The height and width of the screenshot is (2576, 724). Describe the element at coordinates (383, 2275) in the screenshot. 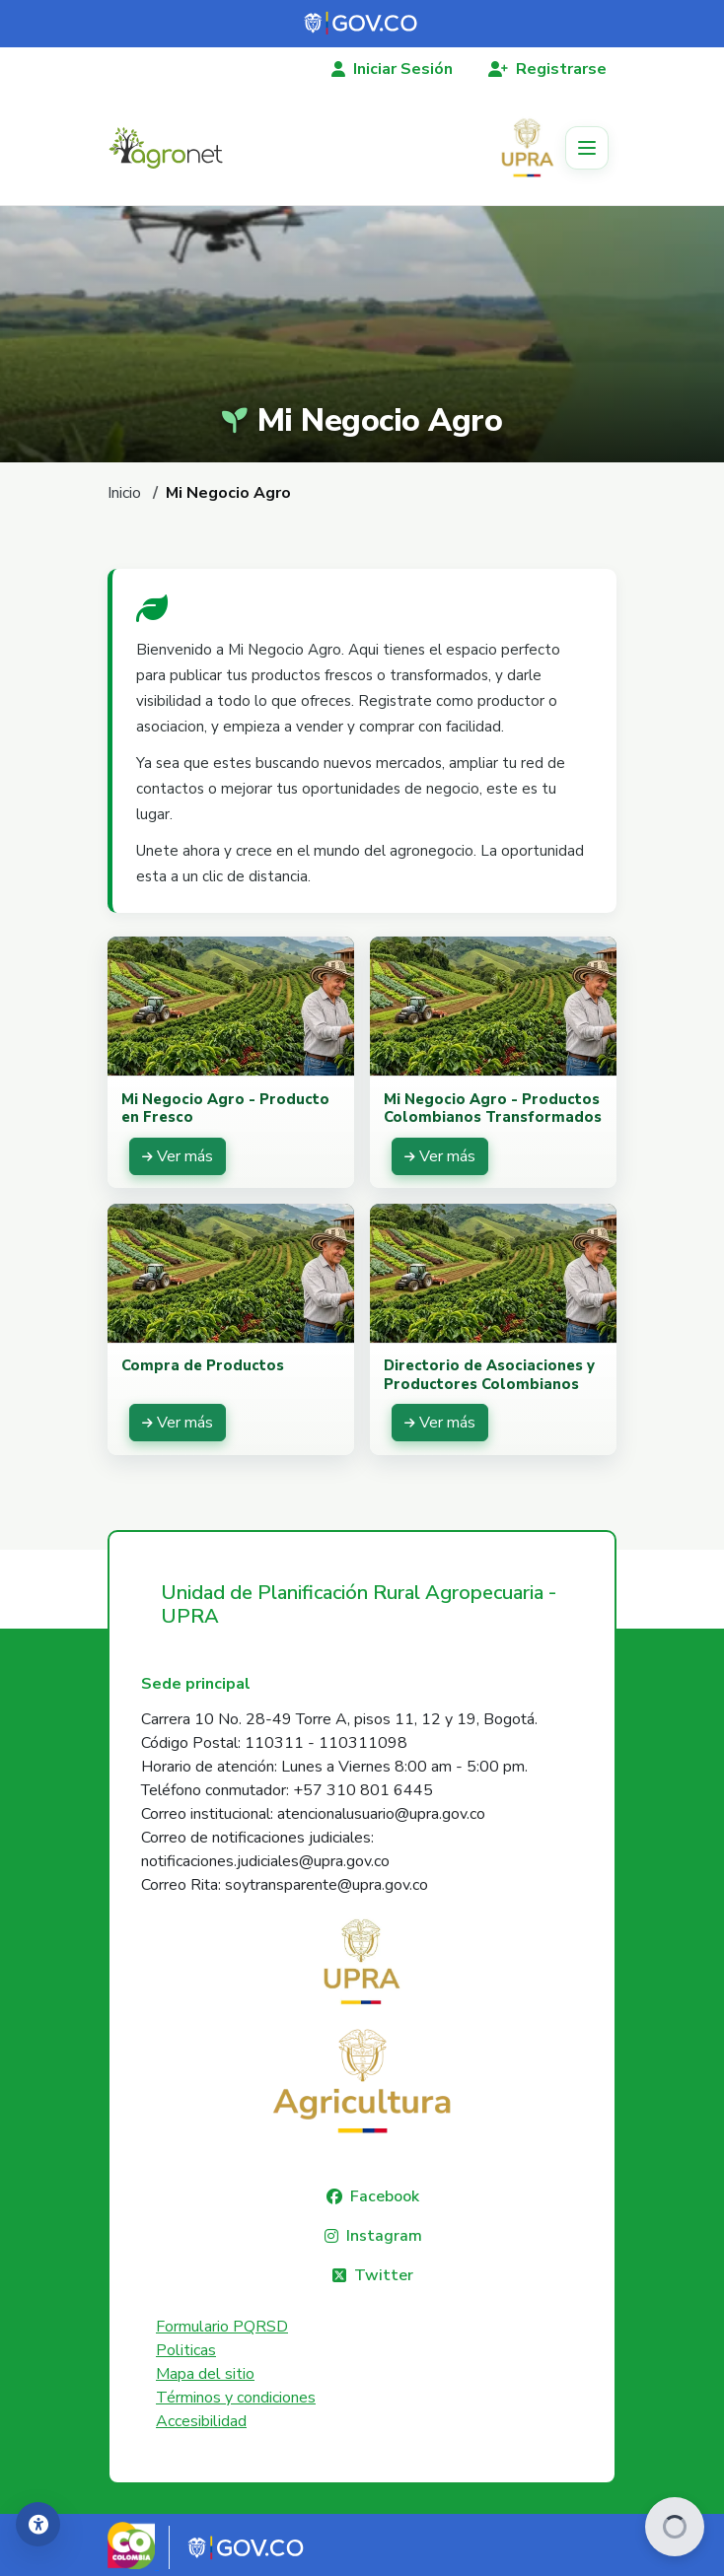

I see `Twitter` at that location.